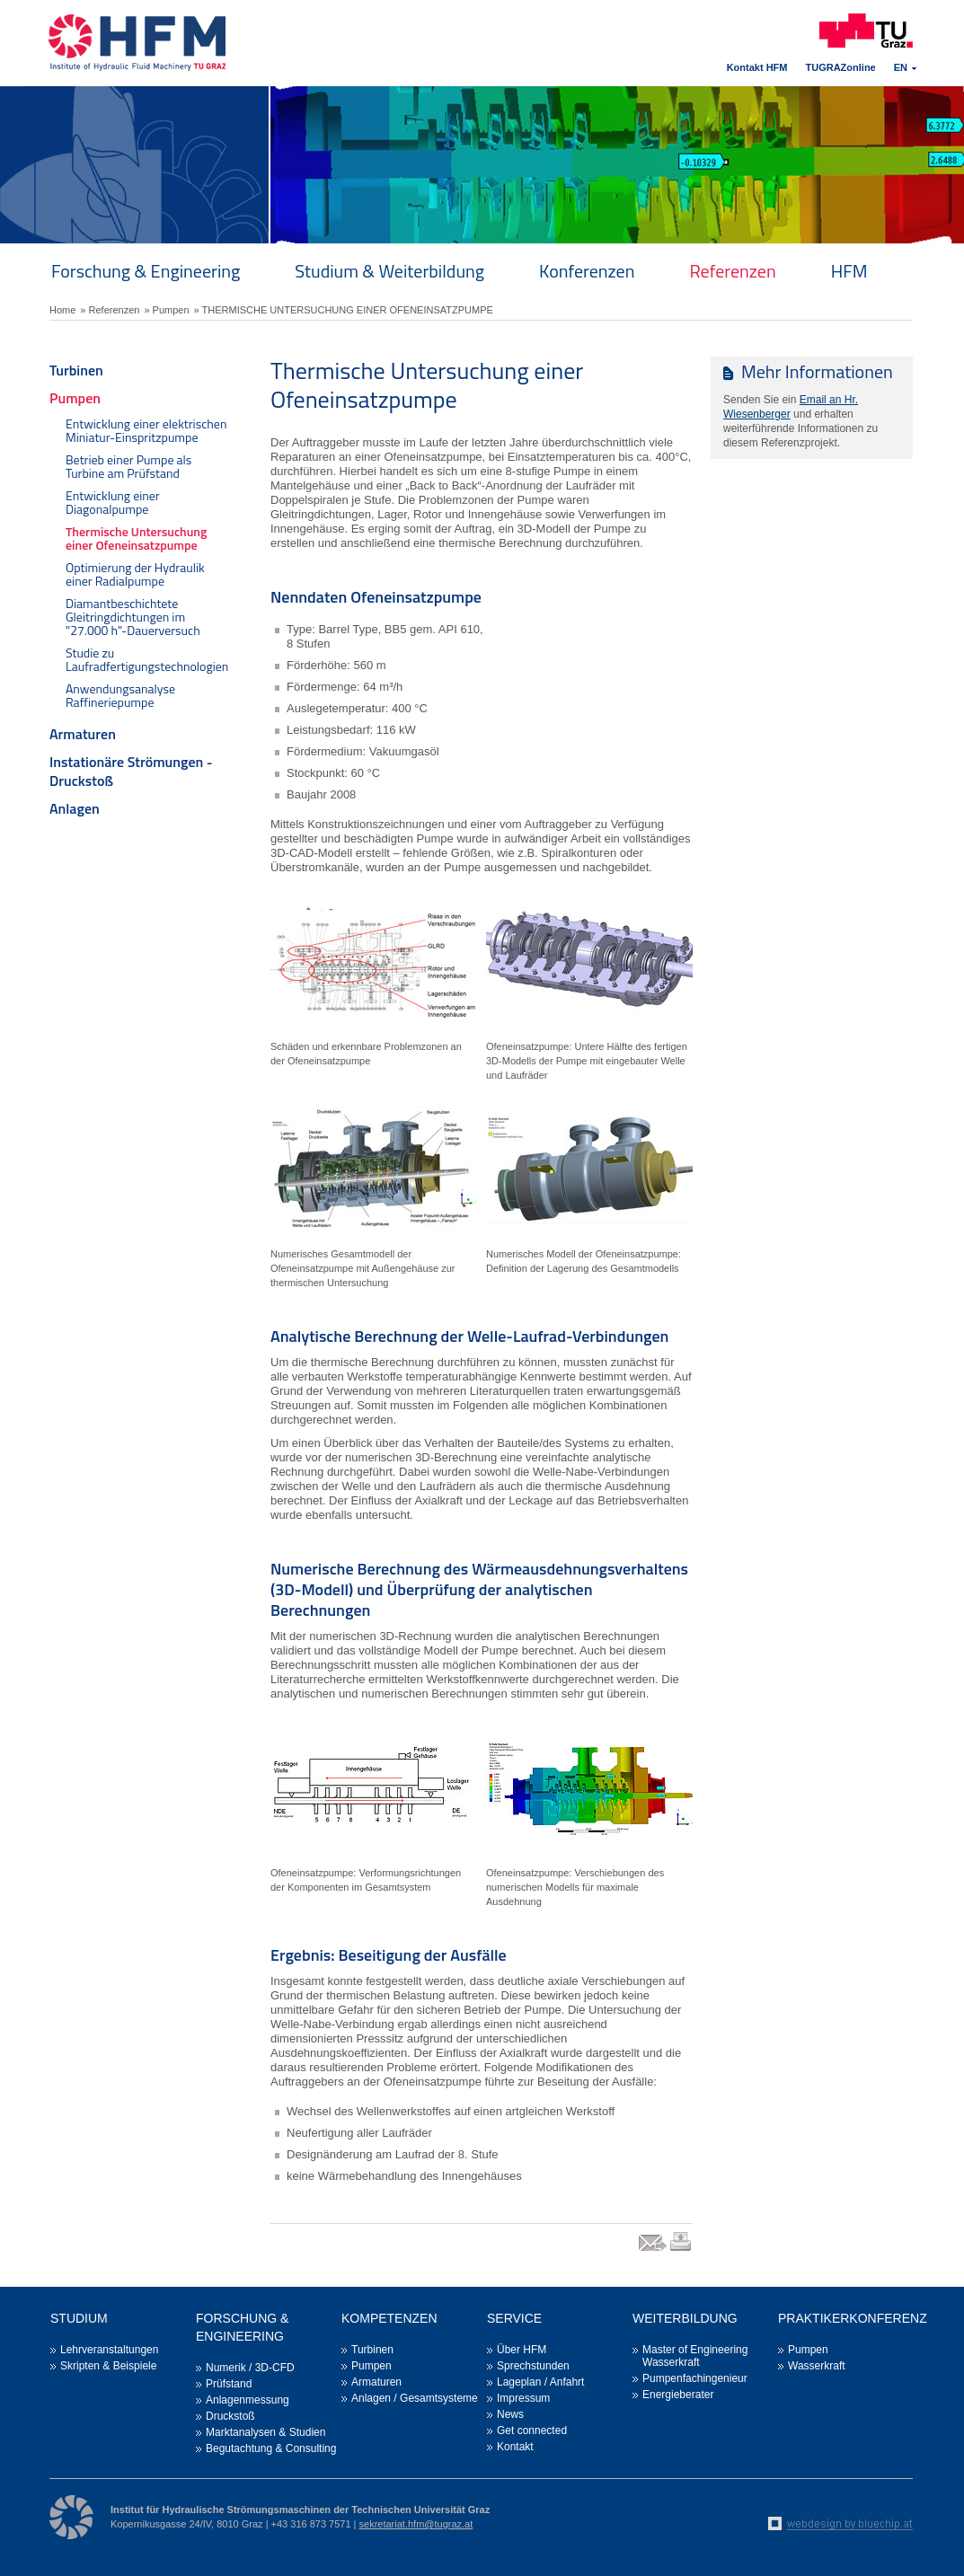 The height and width of the screenshot is (2576, 964). What do you see at coordinates (131, 771) in the screenshot?
I see `Instationäre Strömungen - Druckstoß` at bounding box center [131, 771].